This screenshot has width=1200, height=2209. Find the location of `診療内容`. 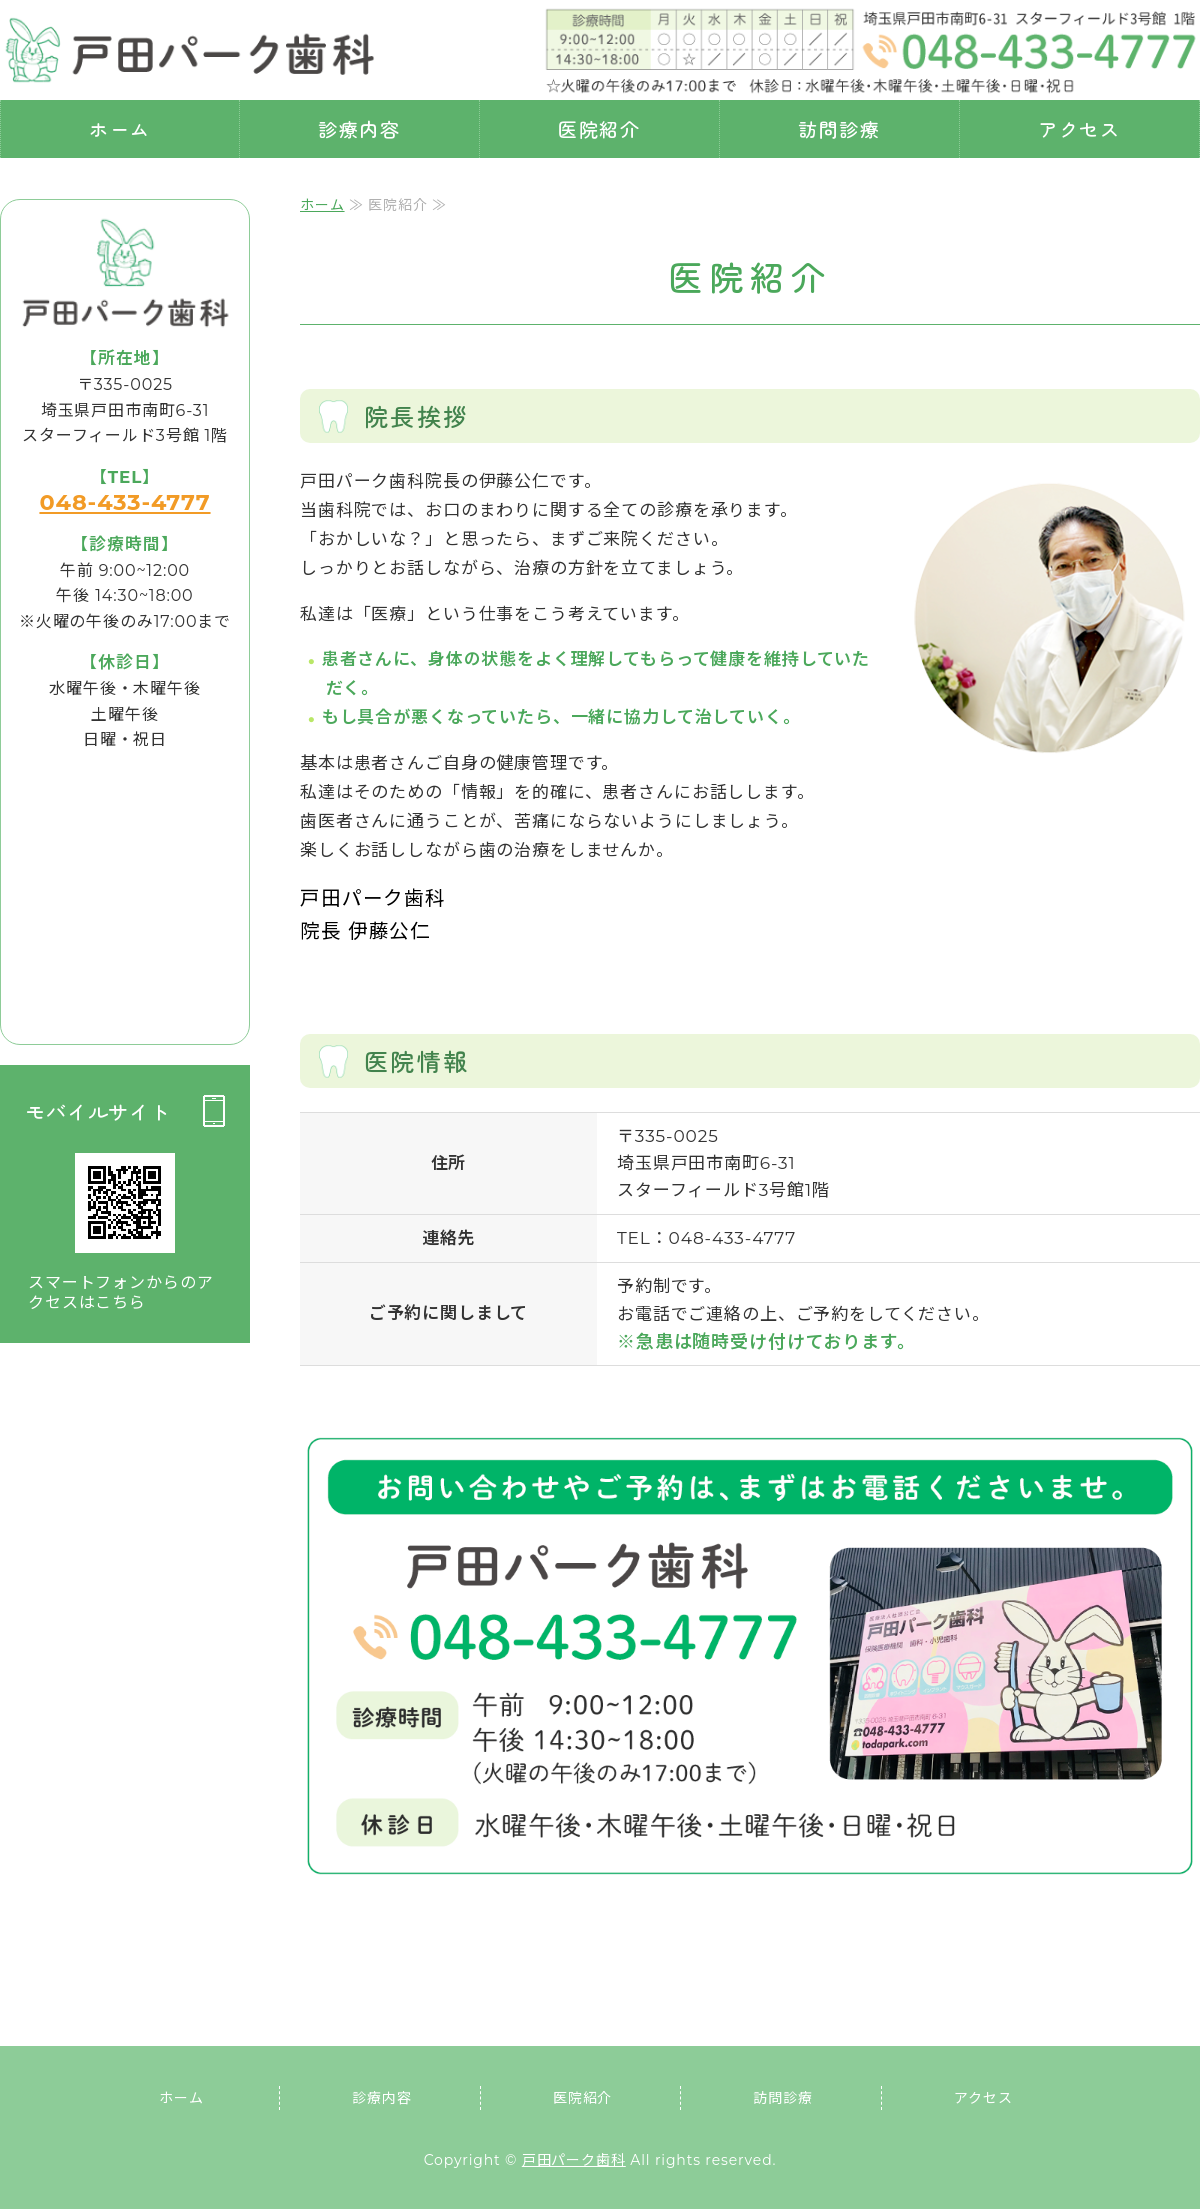

診療内容 is located at coordinates (360, 128).